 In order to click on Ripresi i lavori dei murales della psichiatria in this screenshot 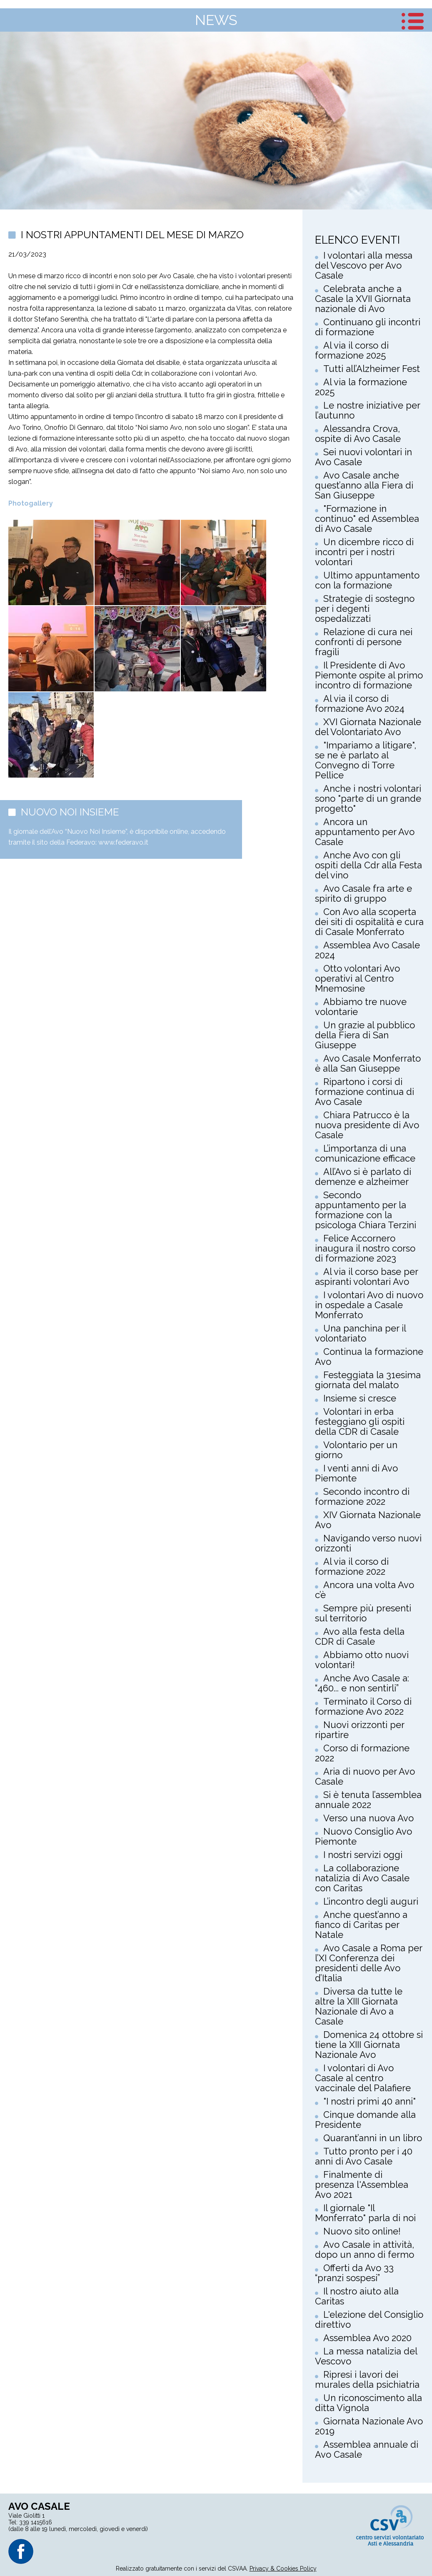, I will do `click(367, 2379)`.